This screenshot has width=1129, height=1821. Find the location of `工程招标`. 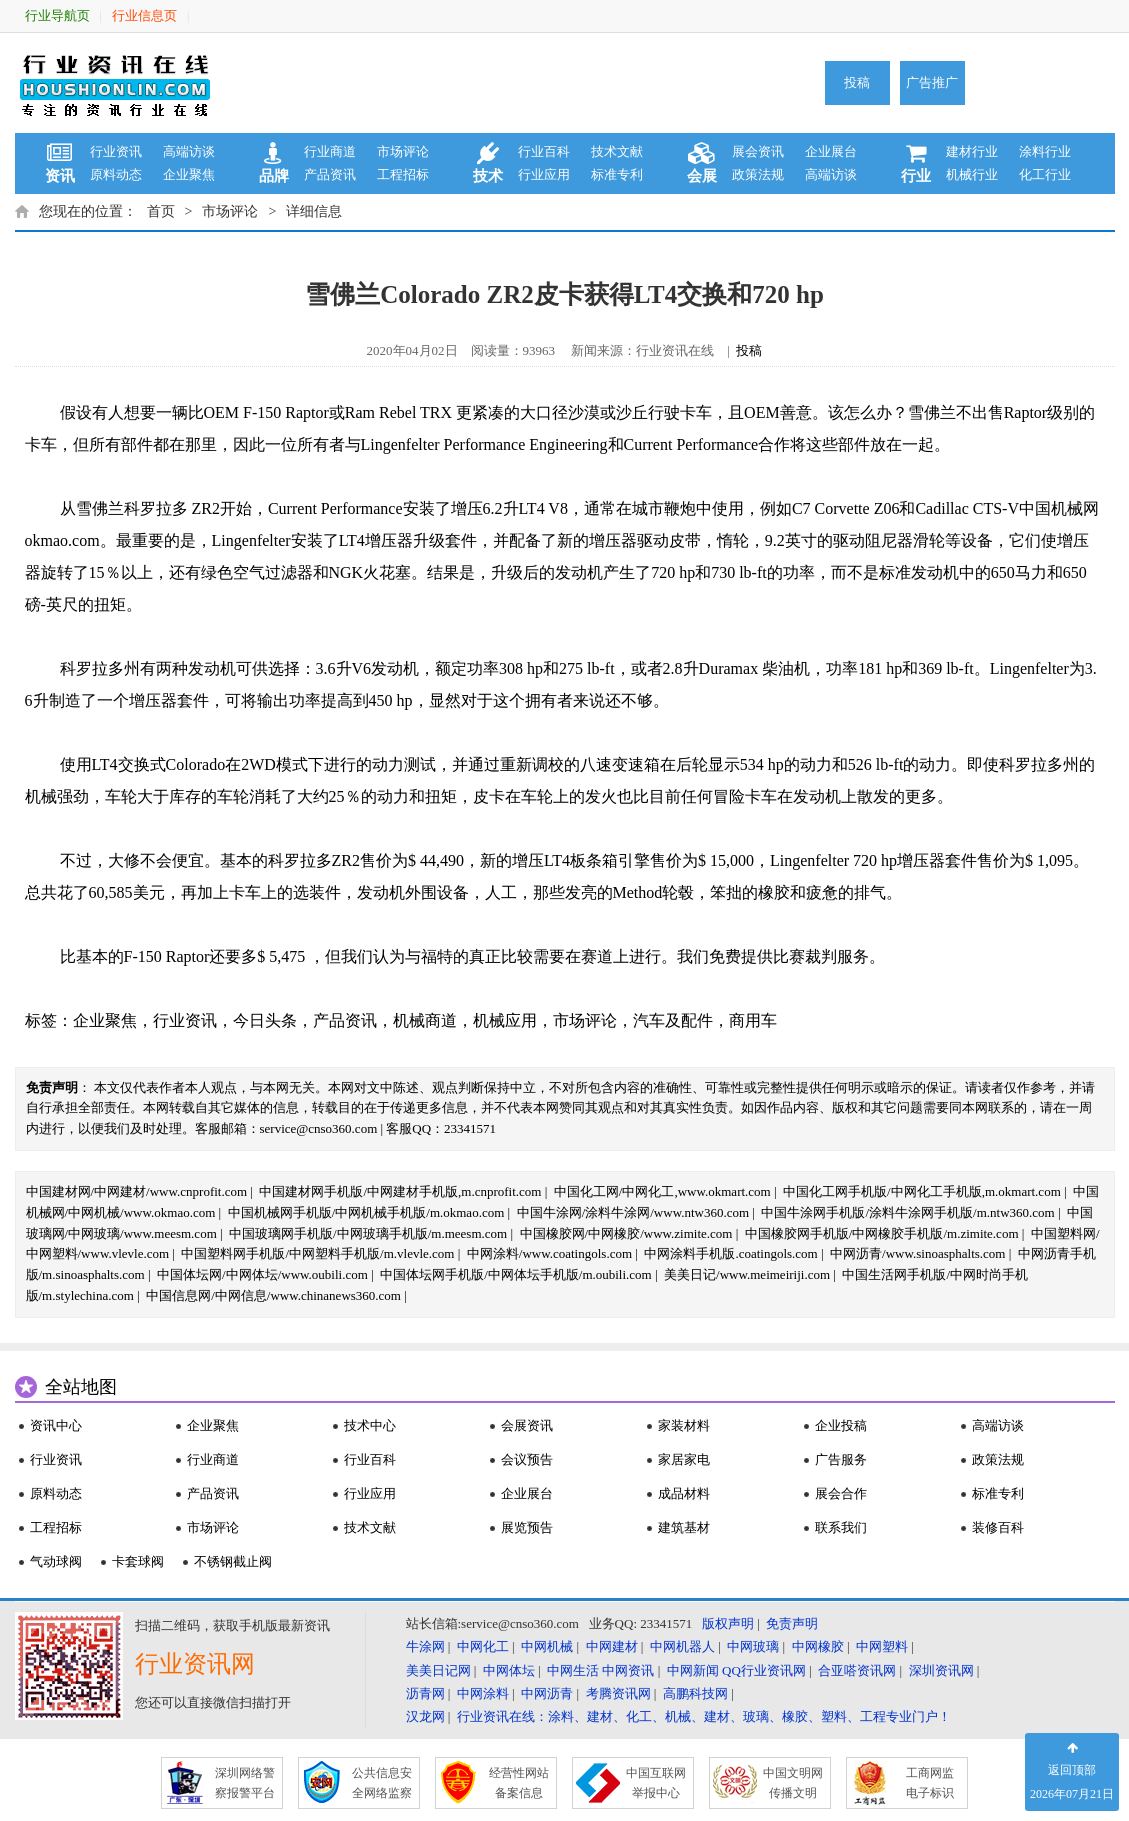

工程招标 is located at coordinates (403, 174).